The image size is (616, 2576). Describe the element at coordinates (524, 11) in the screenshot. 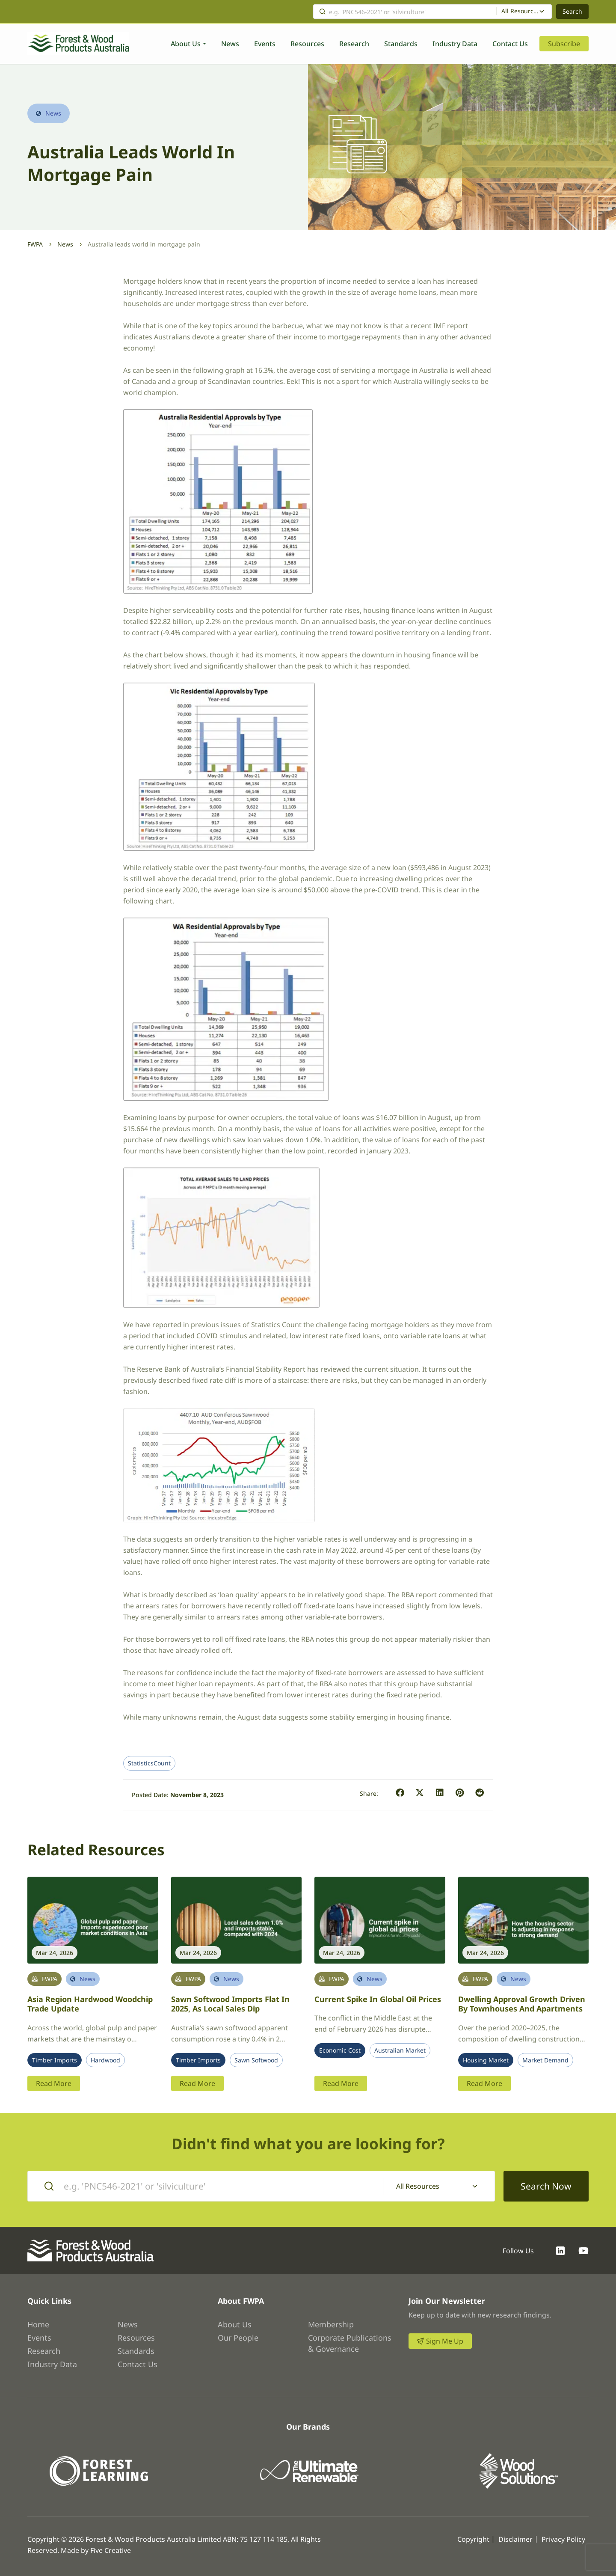

I see `[combobox]` at that location.